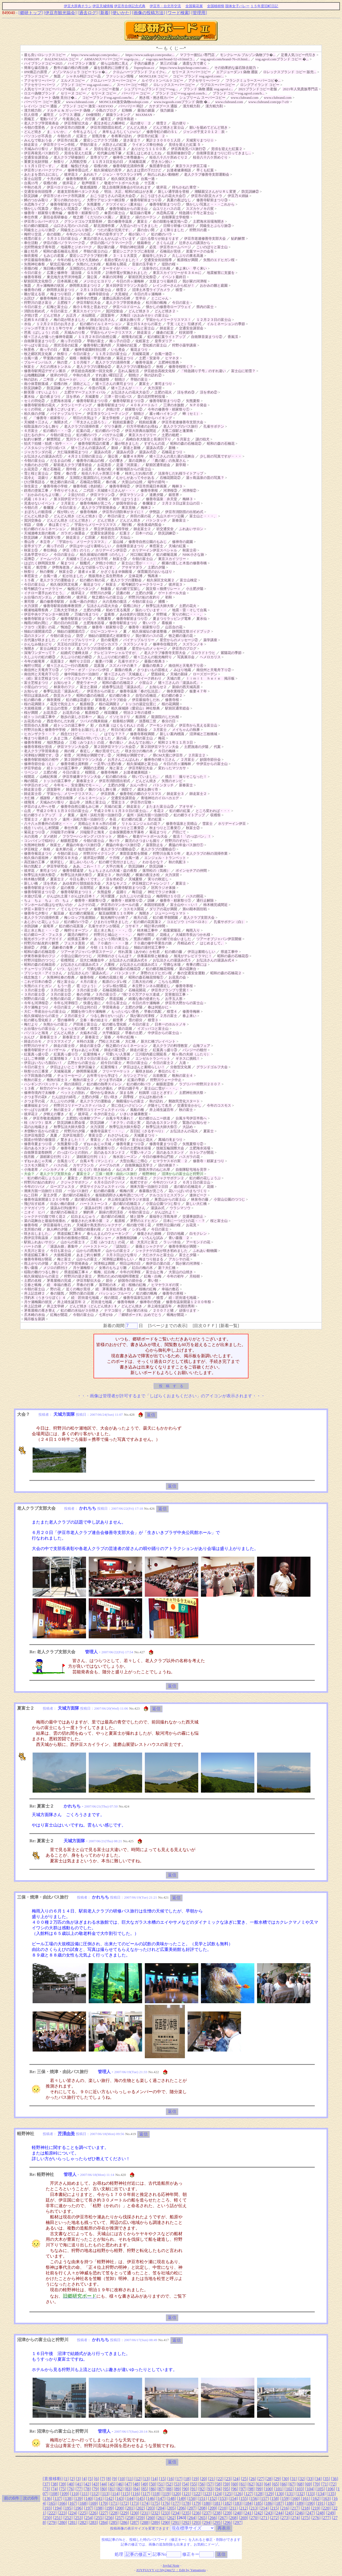 The image size is (342, 2576). What do you see at coordinates (170, 1140) in the screenshot?
I see `萬城の滝まつり` at bounding box center [170, 1140].